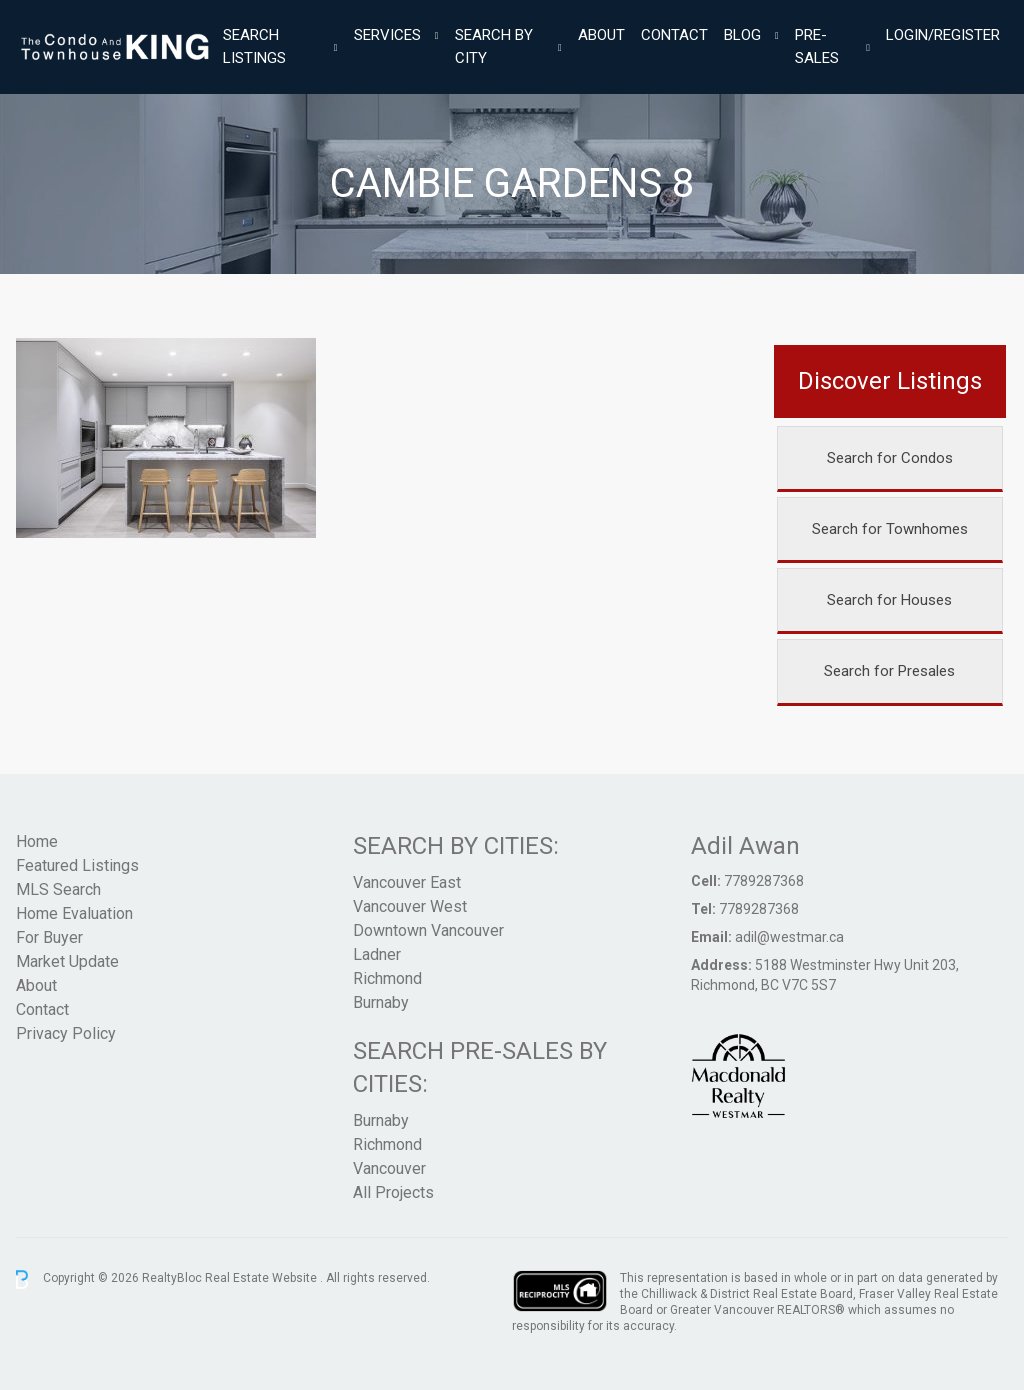  Describe the element at coordinates (428, 930) in the screenshot. I see `Downtown Vancouver` at that location.